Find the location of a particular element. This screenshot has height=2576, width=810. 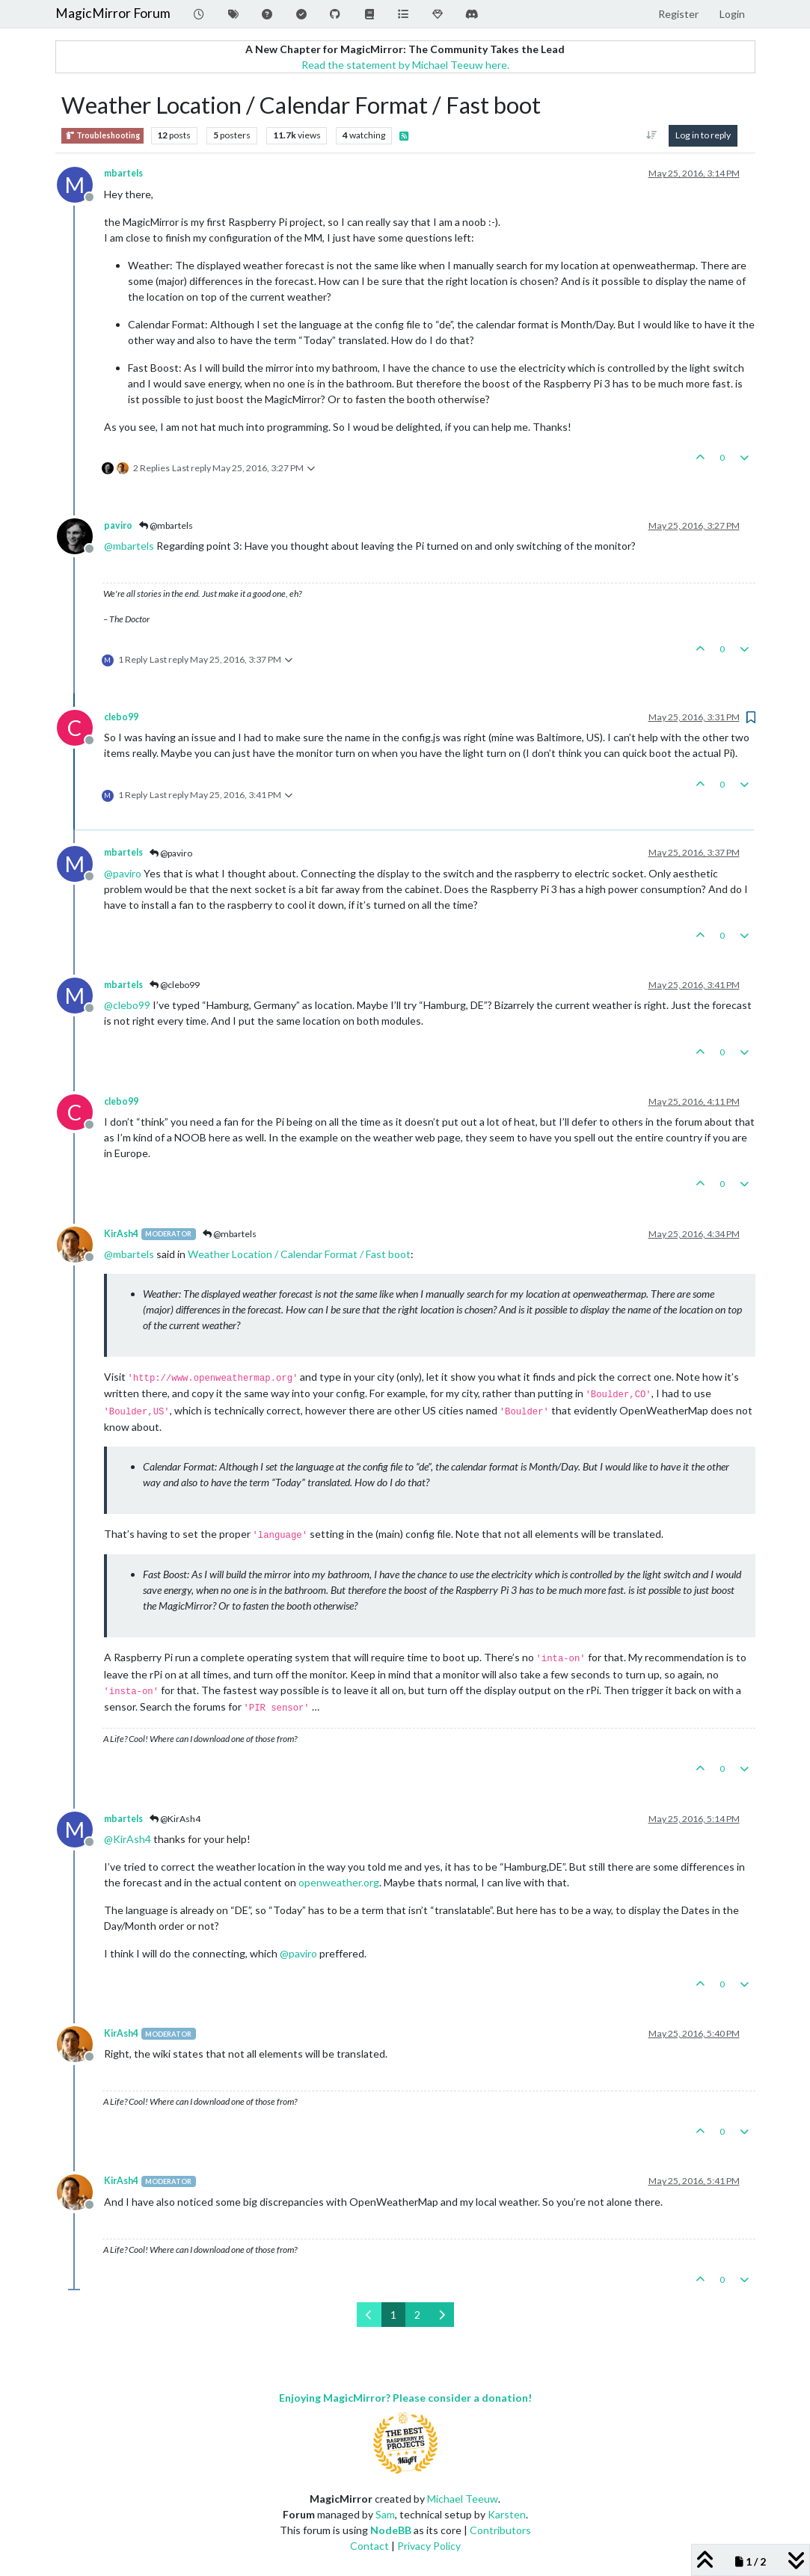

@ [Profile: mbartels] is located at coordinates (129, 545).